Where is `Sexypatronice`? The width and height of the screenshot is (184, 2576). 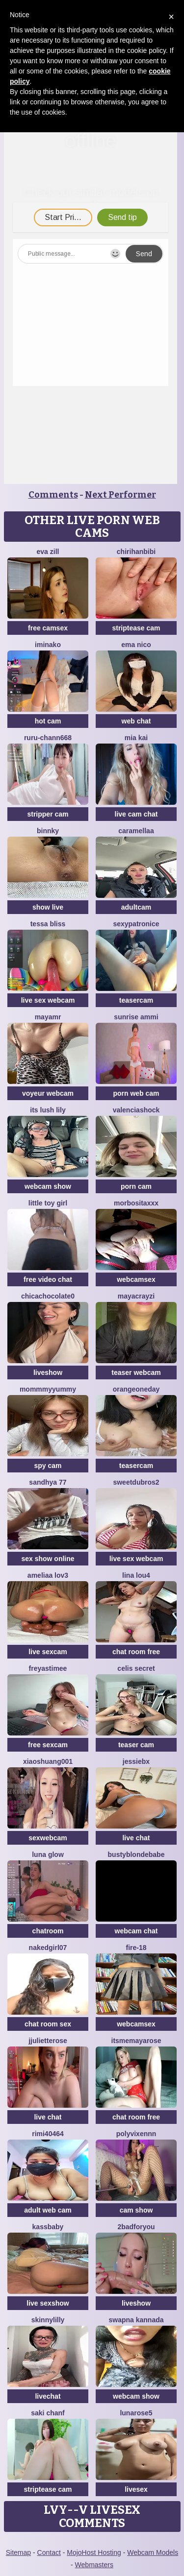 Sexypatronice is located at coordinates (136, 924).